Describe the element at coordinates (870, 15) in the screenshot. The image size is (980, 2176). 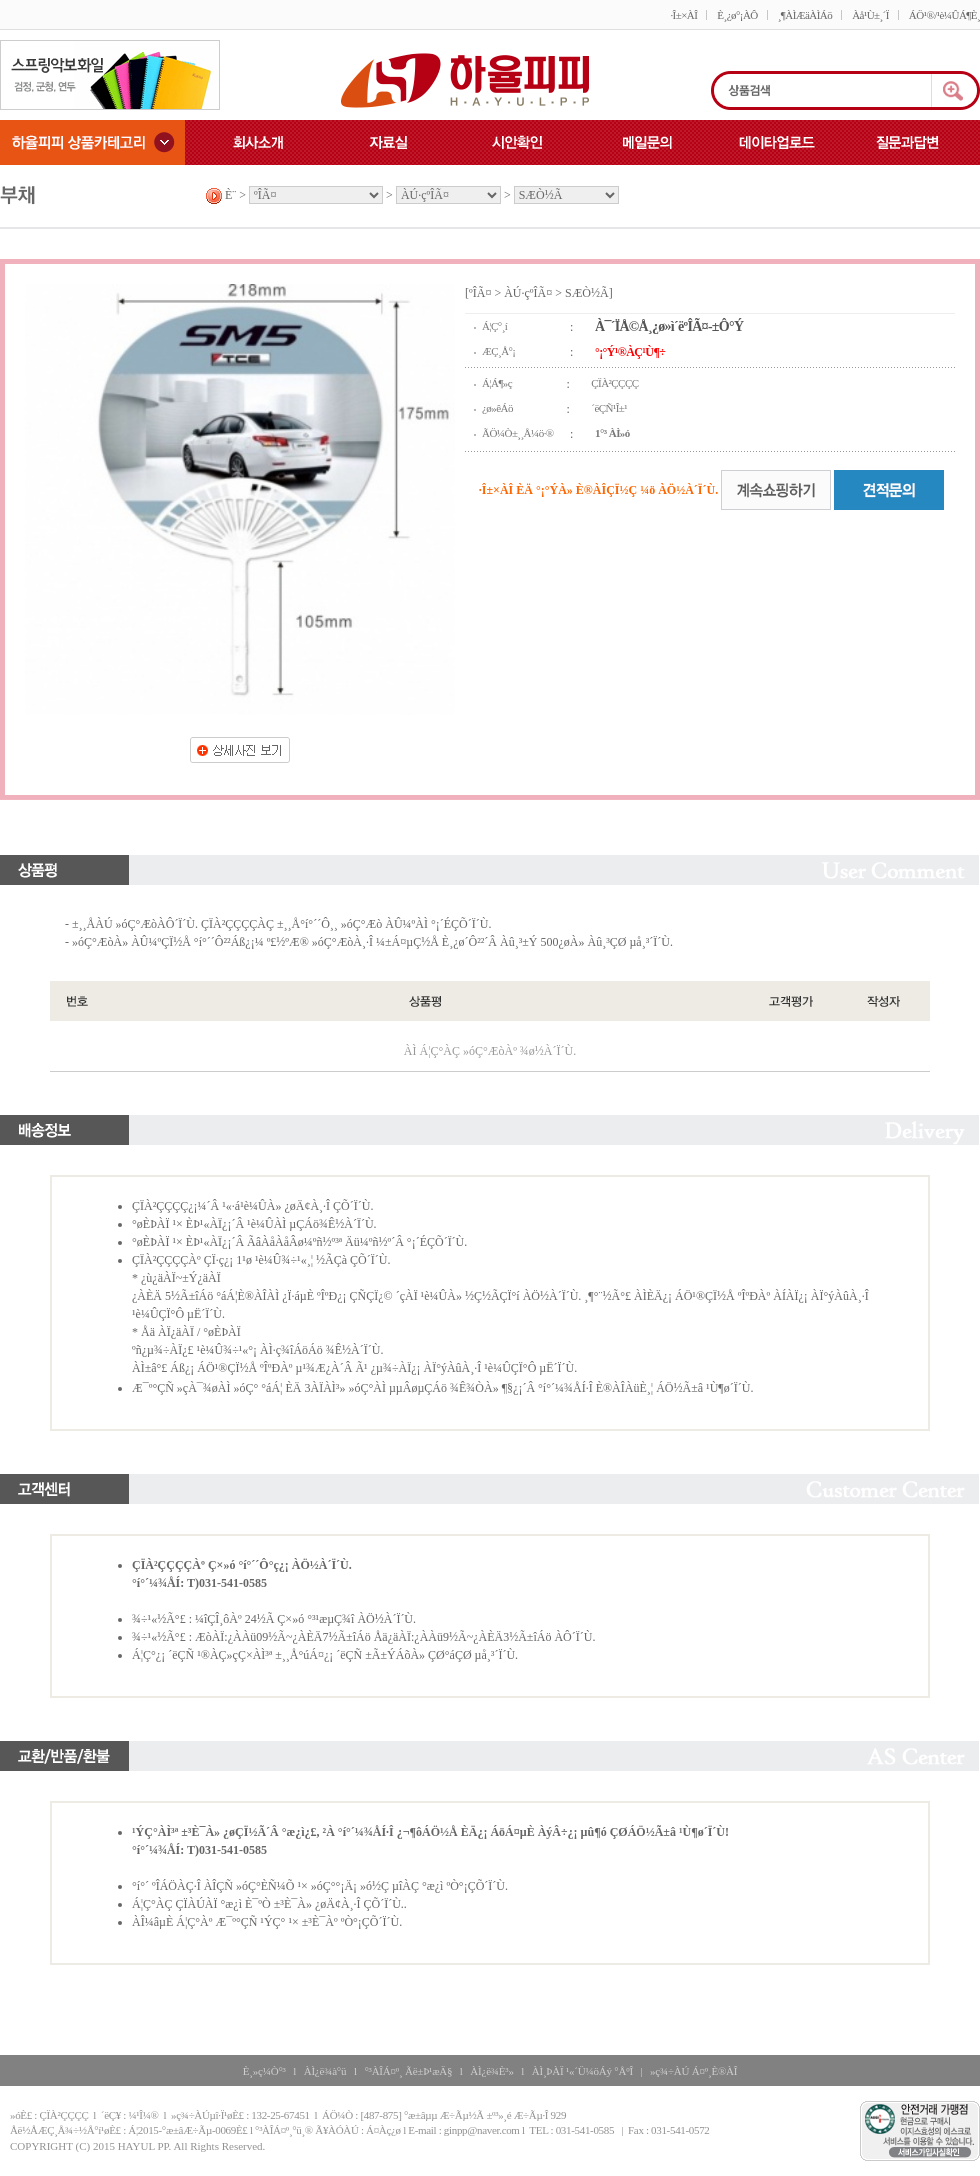
I see `Àå¹Ù±¸´Ï` at that location.